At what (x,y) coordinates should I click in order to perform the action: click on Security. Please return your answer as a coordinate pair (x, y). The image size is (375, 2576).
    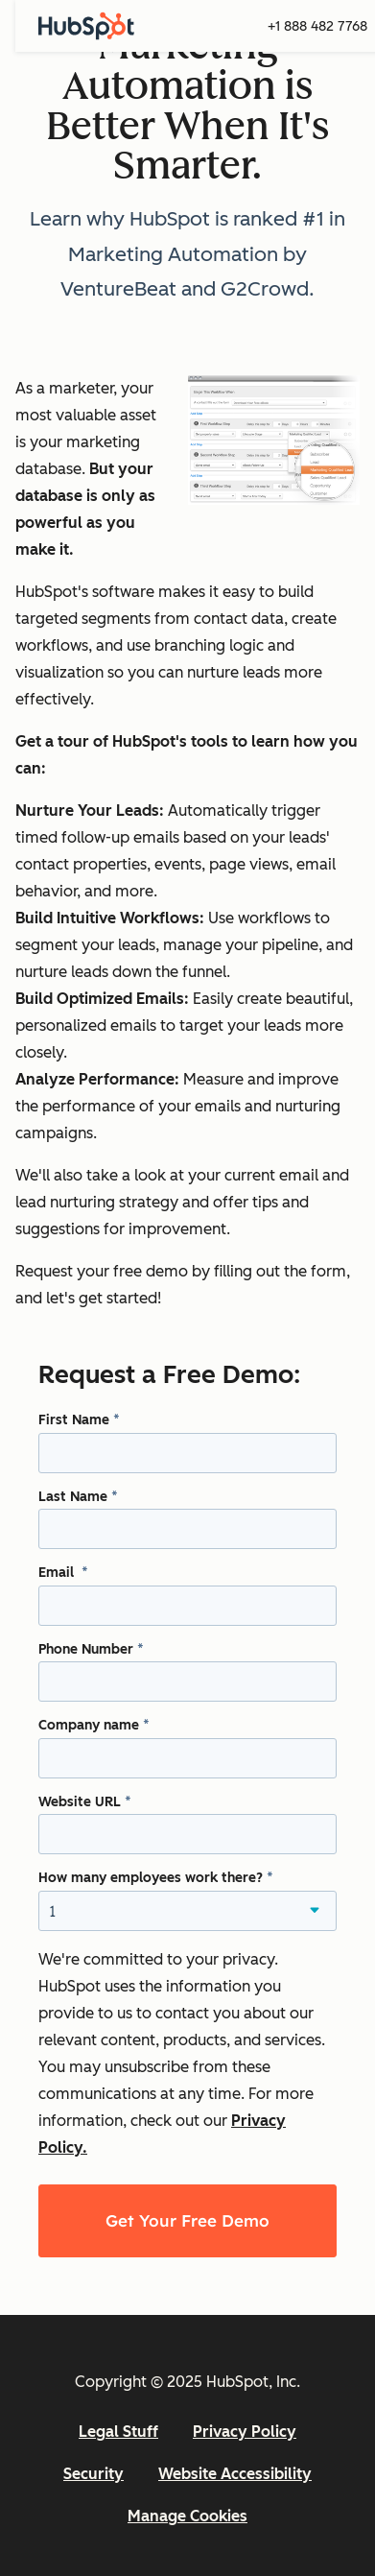
    Looking at the image, I should click on (93, 2474).